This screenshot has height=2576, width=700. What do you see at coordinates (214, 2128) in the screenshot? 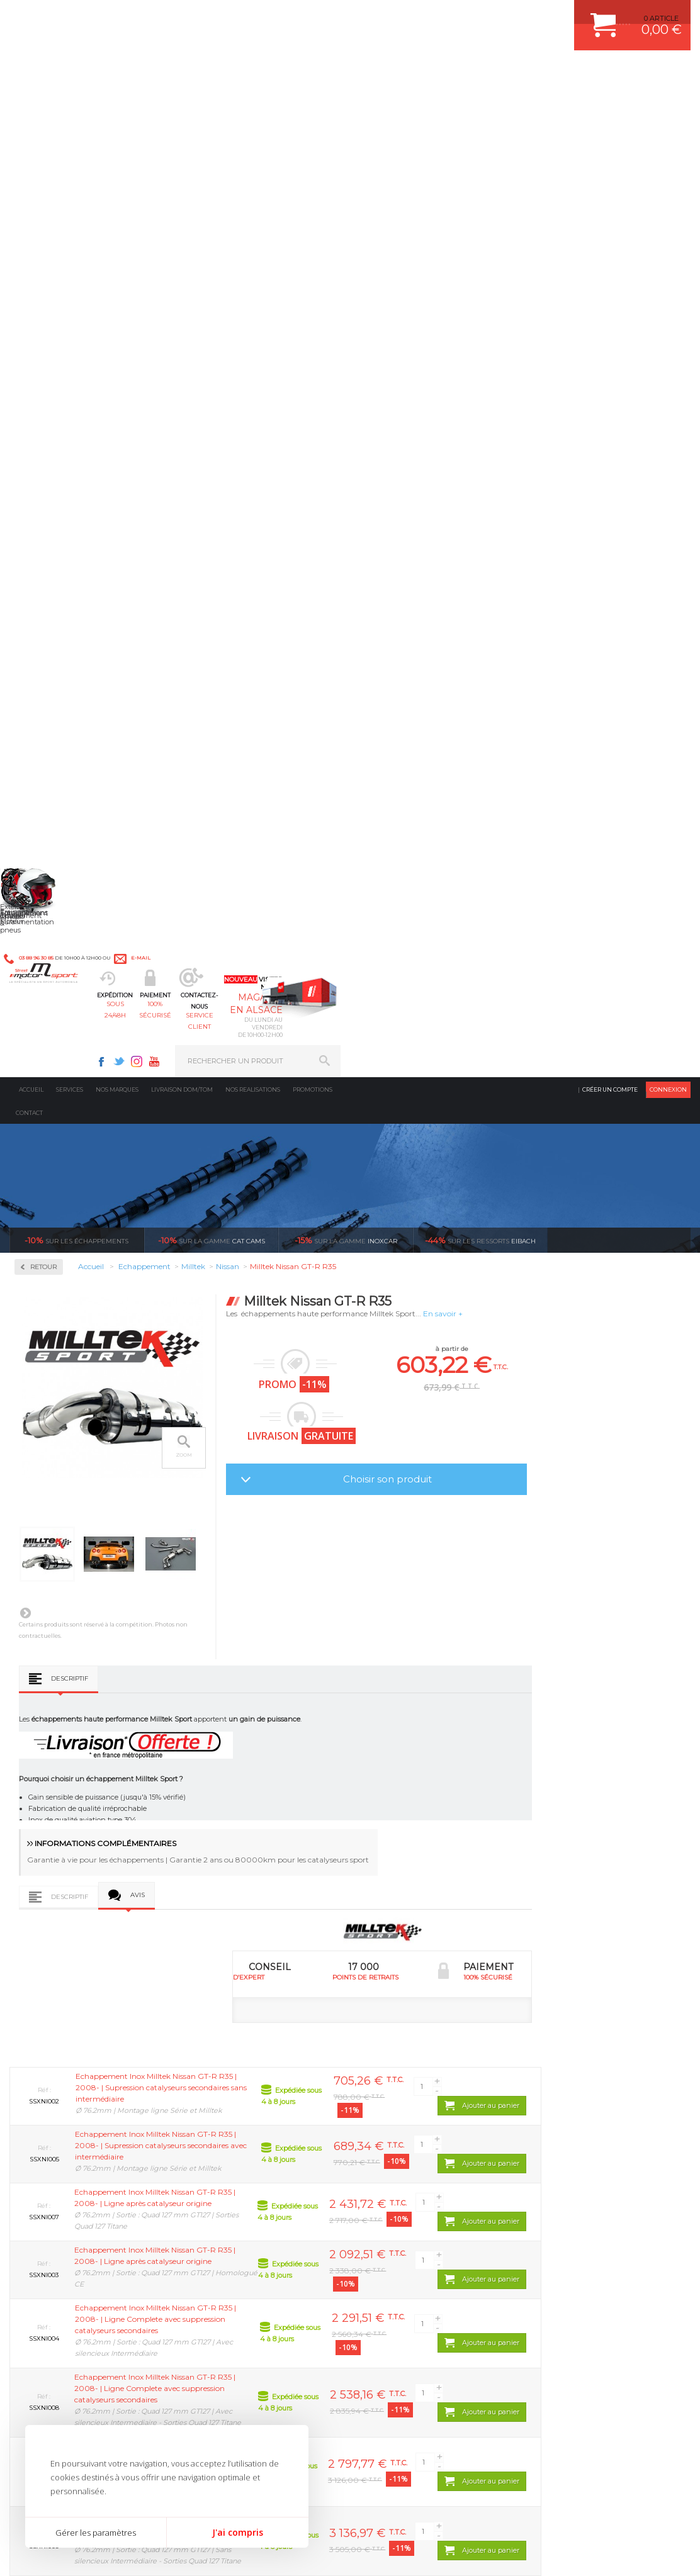
I see `Moteurs` at bounding box center [214, 2128].